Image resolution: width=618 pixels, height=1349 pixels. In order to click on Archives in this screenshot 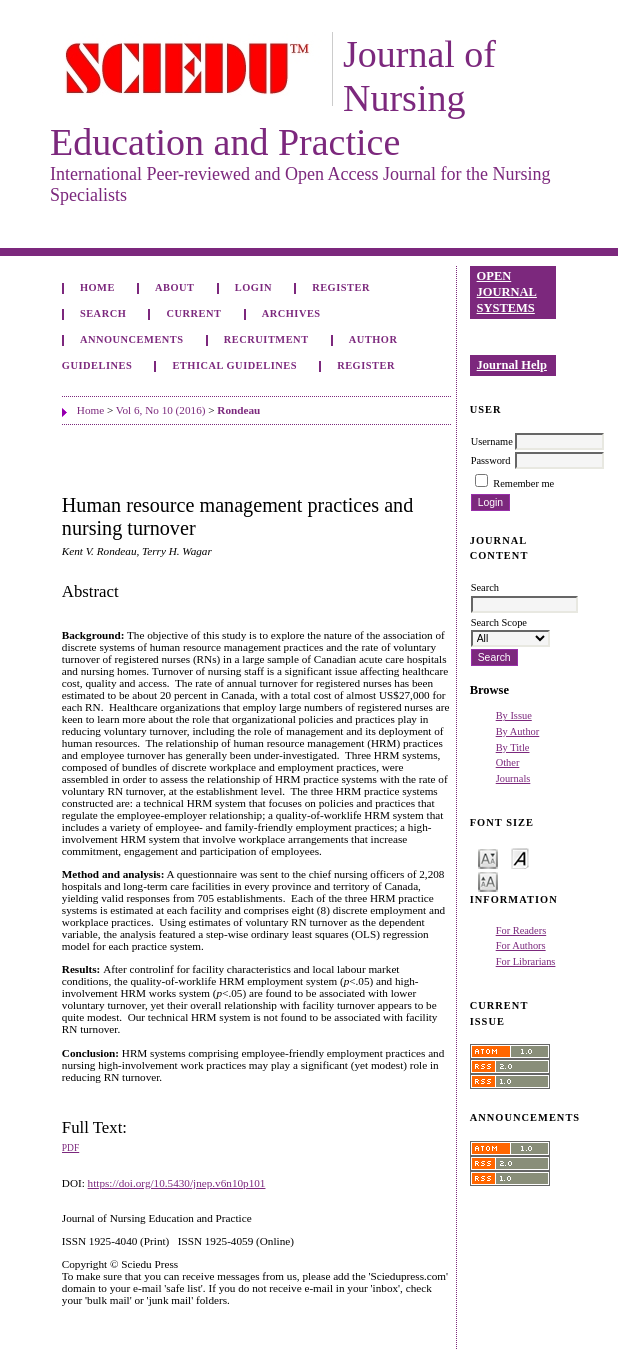, I will do `click(291, 313)`.